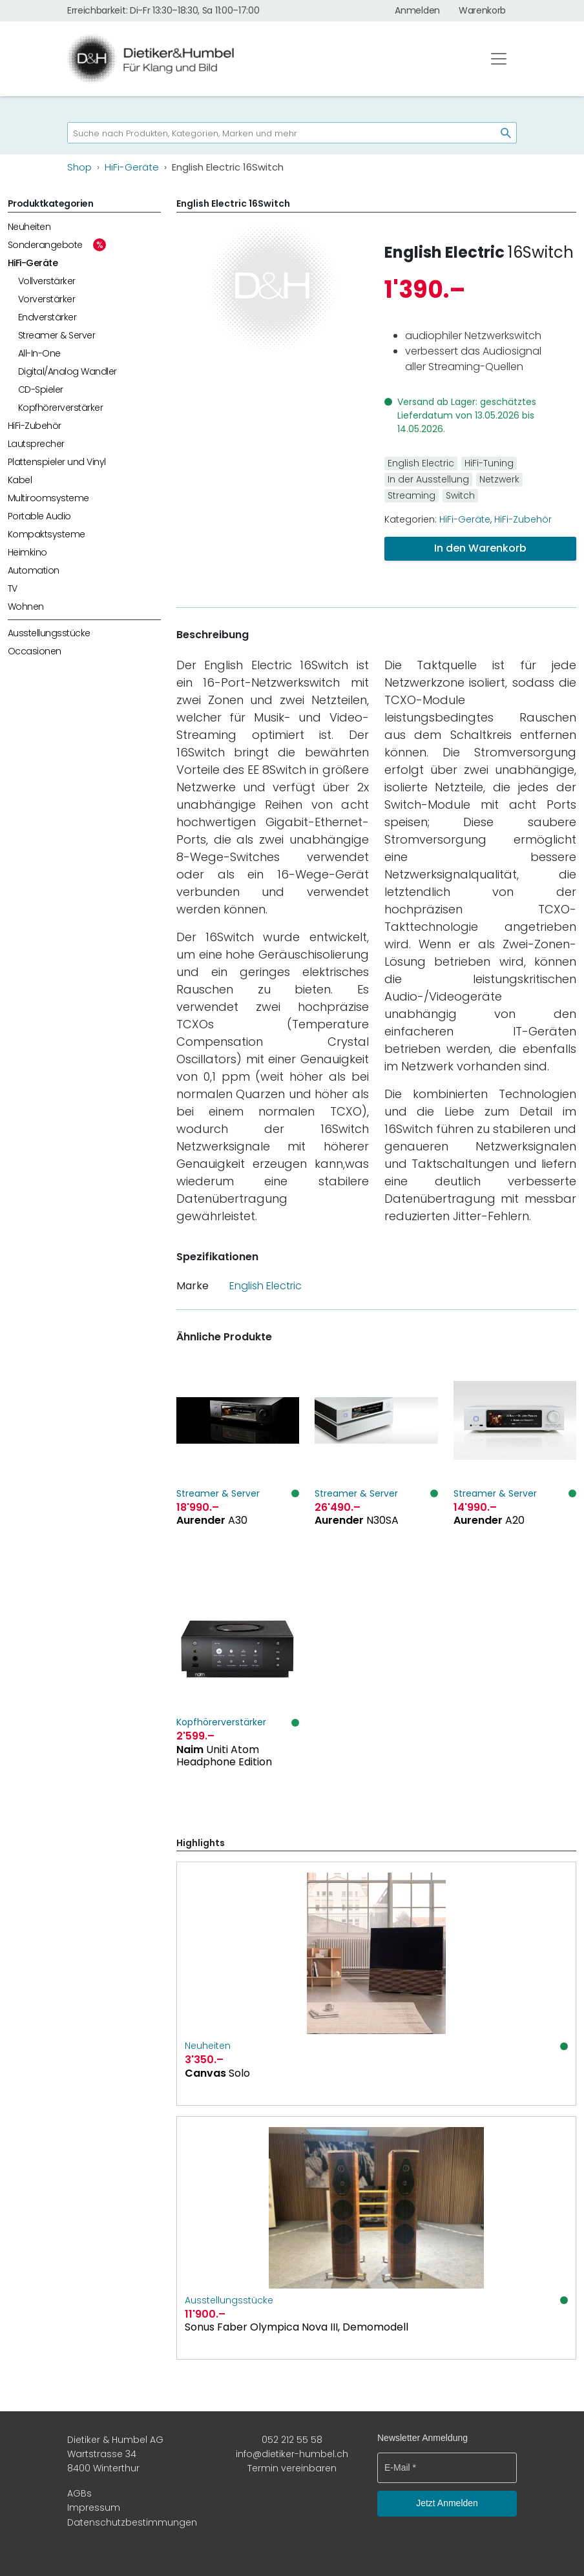  I want to click on [searchbox], so click(276, 133).